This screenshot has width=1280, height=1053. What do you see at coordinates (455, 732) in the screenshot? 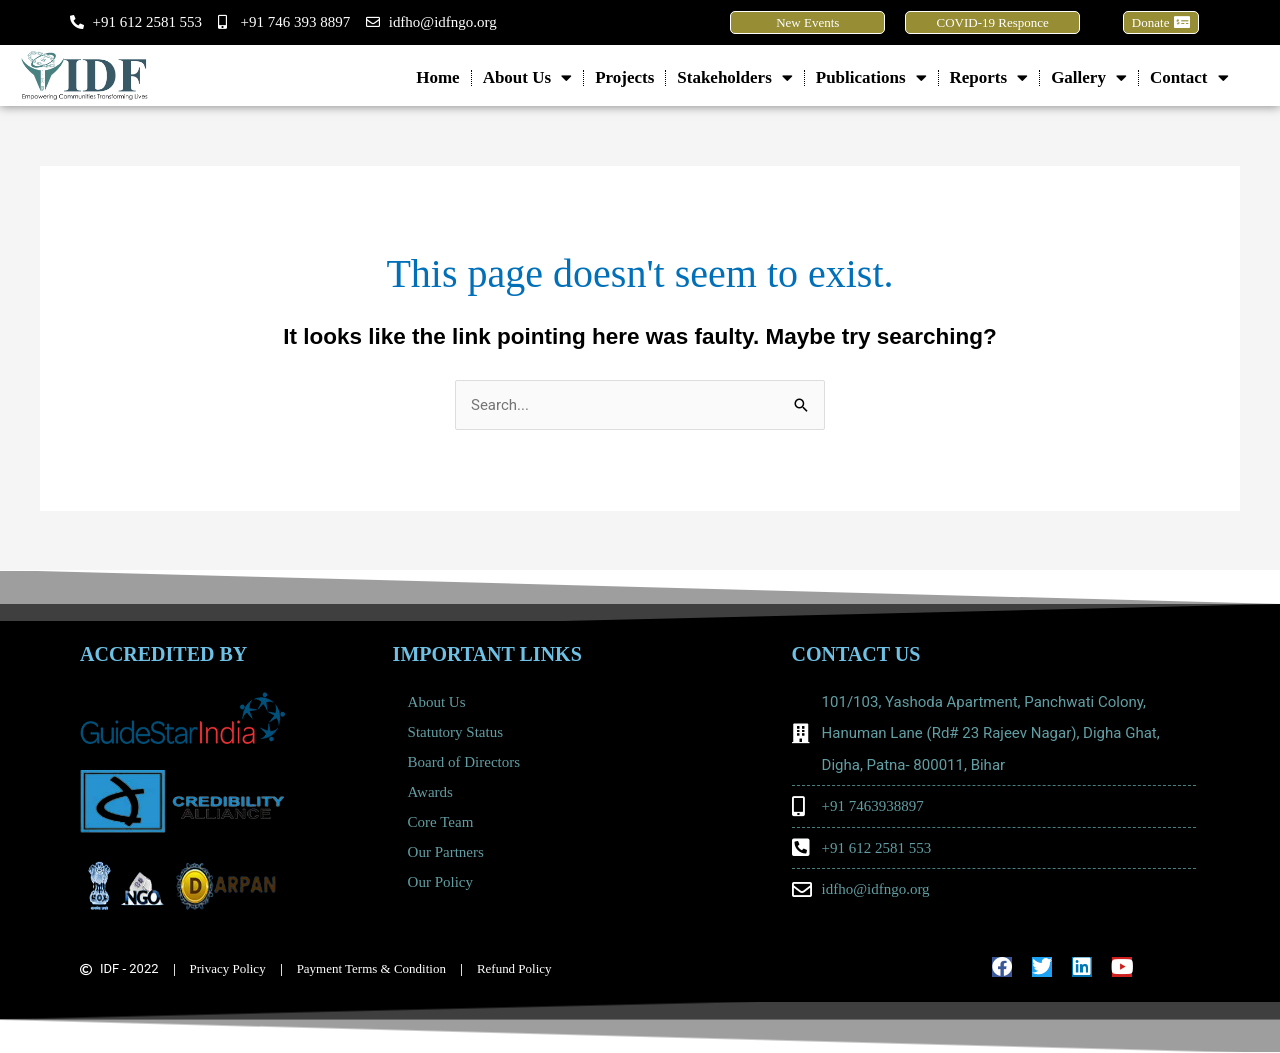
I see `Statutory Status` at bounding box center [455, 732].